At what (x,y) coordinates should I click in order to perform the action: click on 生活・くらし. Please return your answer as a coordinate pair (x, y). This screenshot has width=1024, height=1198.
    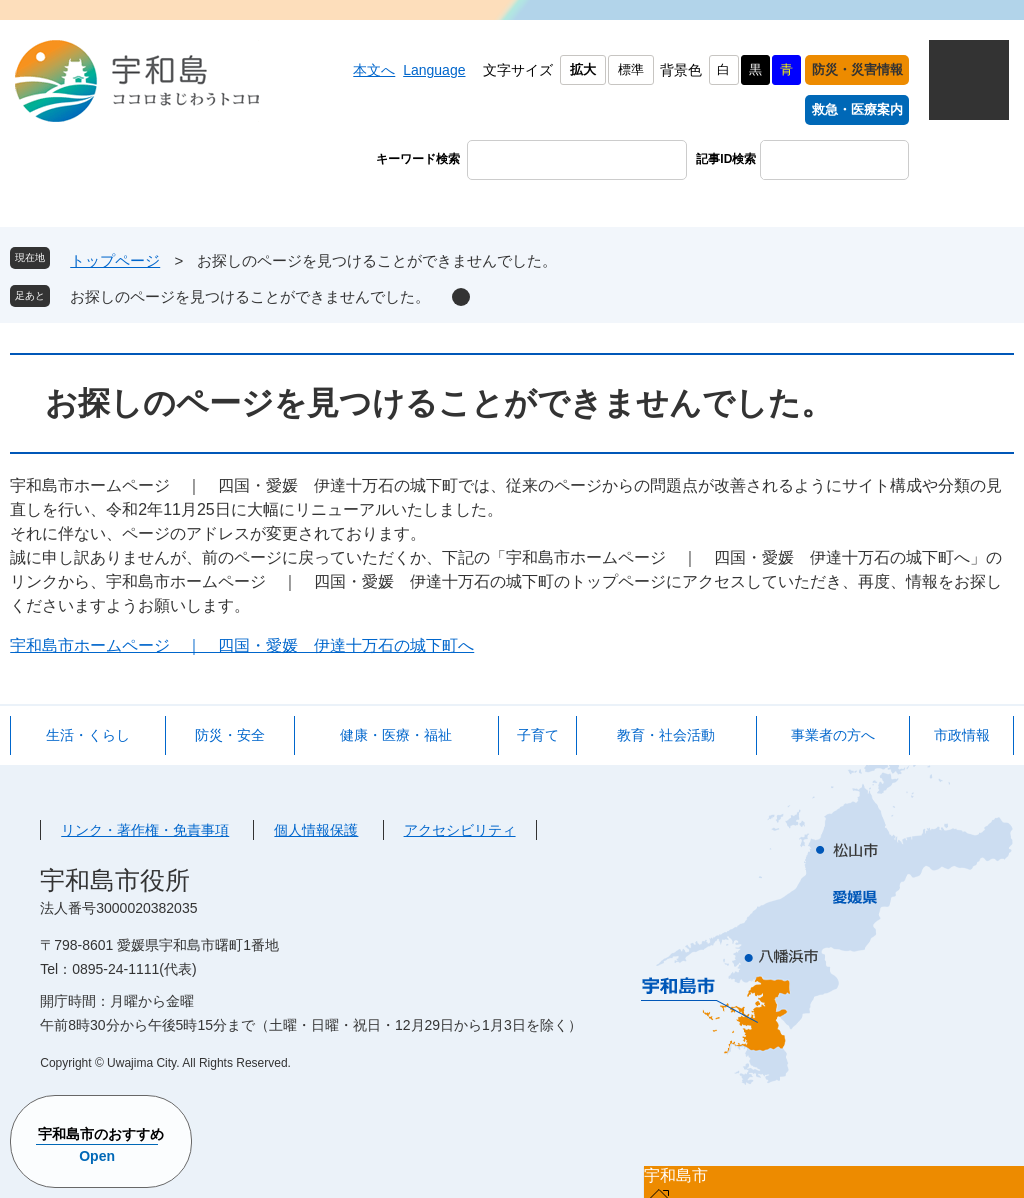
    Looking at the image, I should click on (88, 735).